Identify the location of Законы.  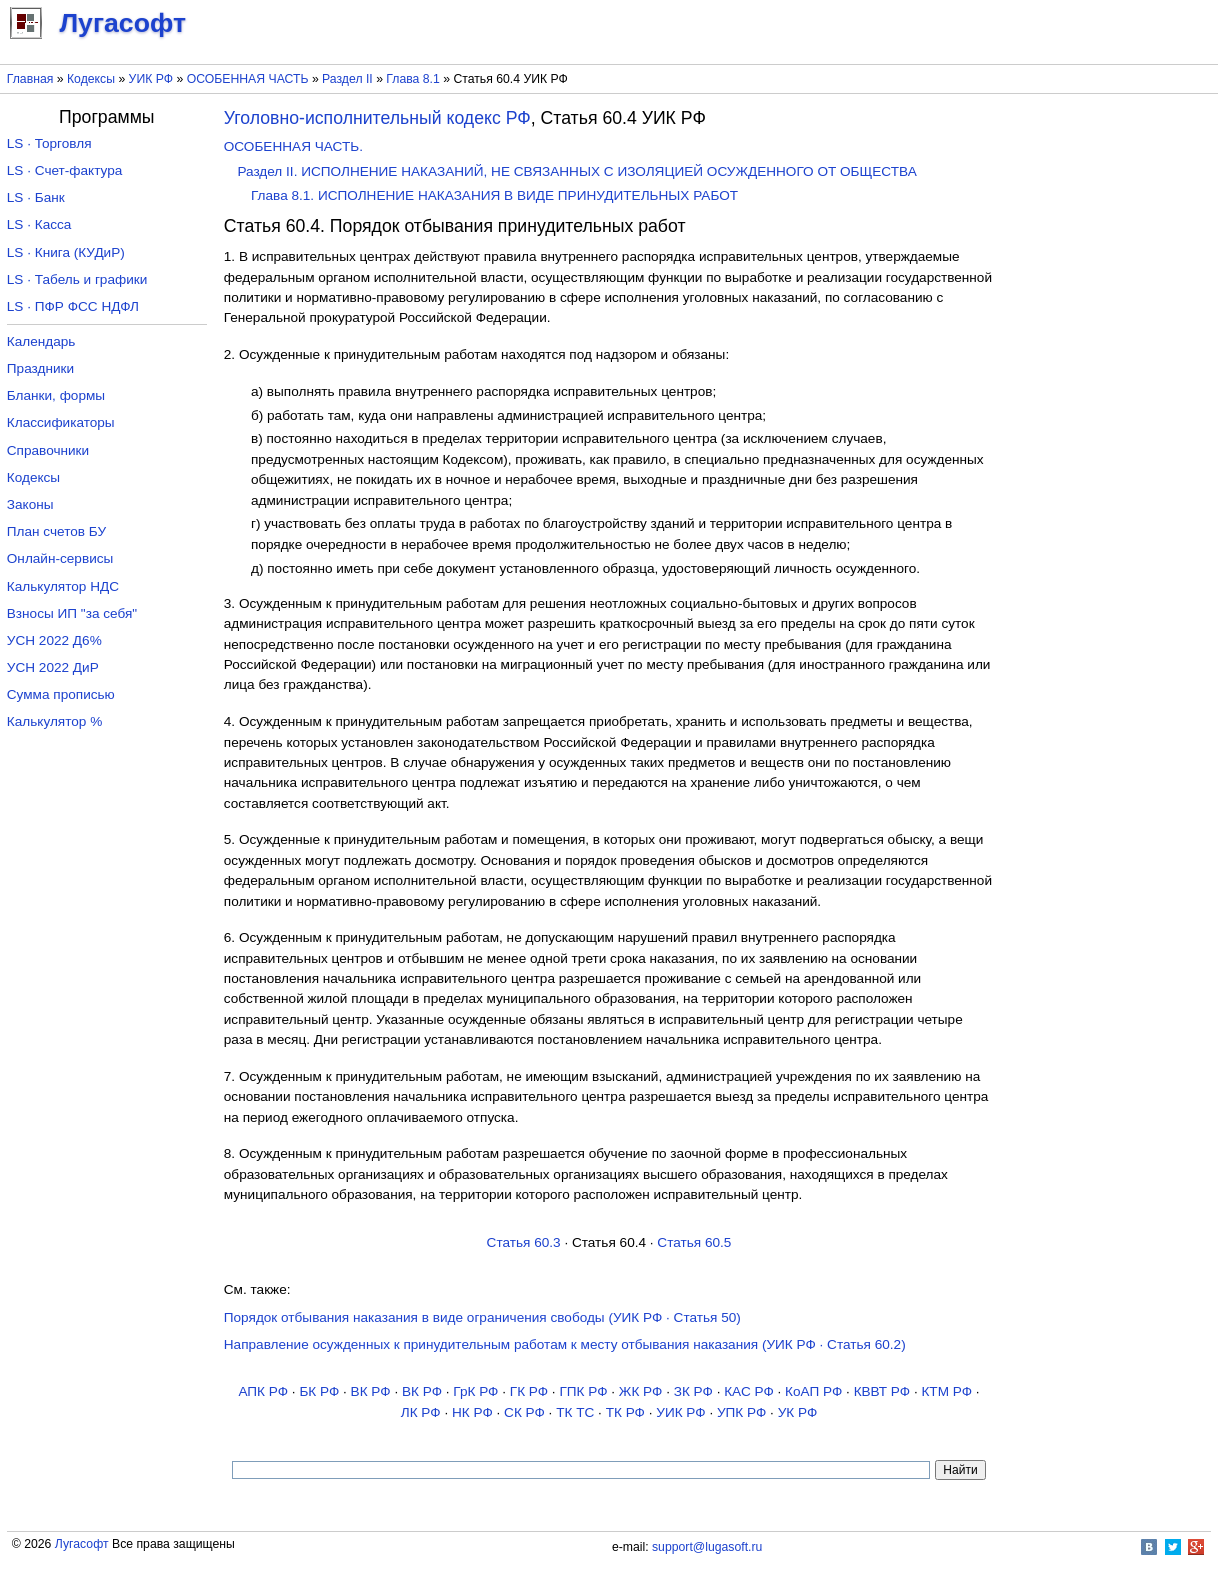
(30, 504).